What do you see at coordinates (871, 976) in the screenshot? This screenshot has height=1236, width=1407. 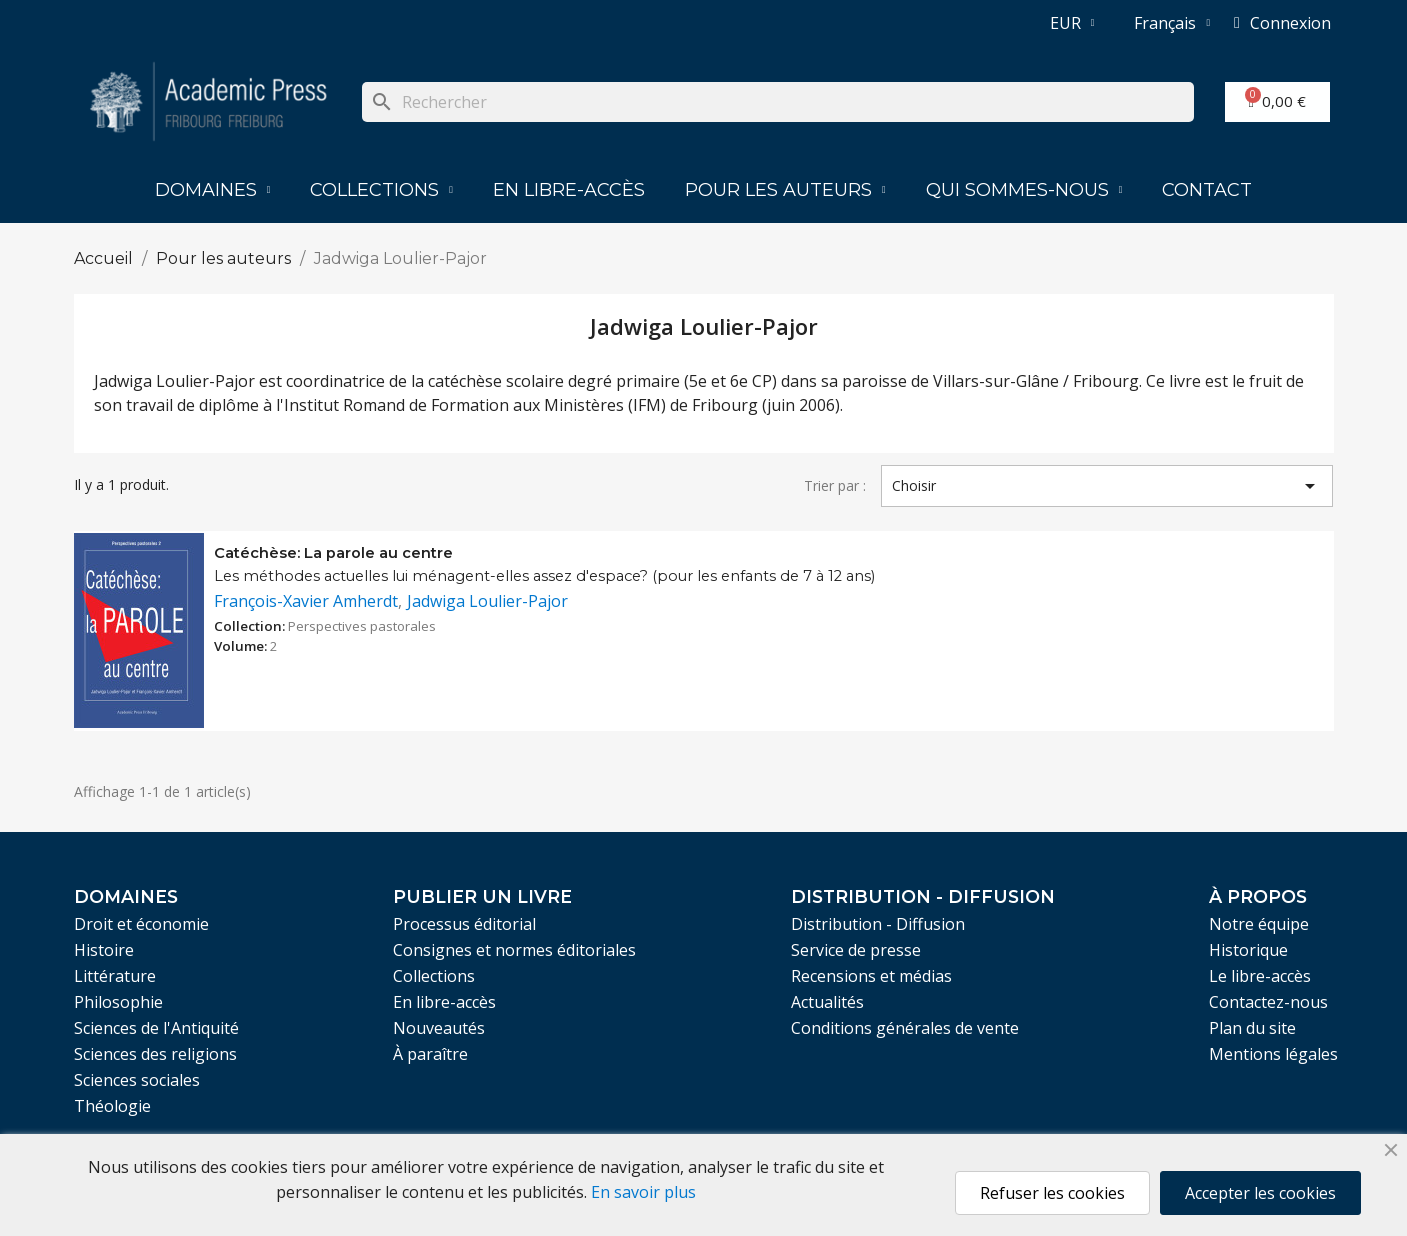 I see `Recensions et médias` at bounding box center [871, 976].